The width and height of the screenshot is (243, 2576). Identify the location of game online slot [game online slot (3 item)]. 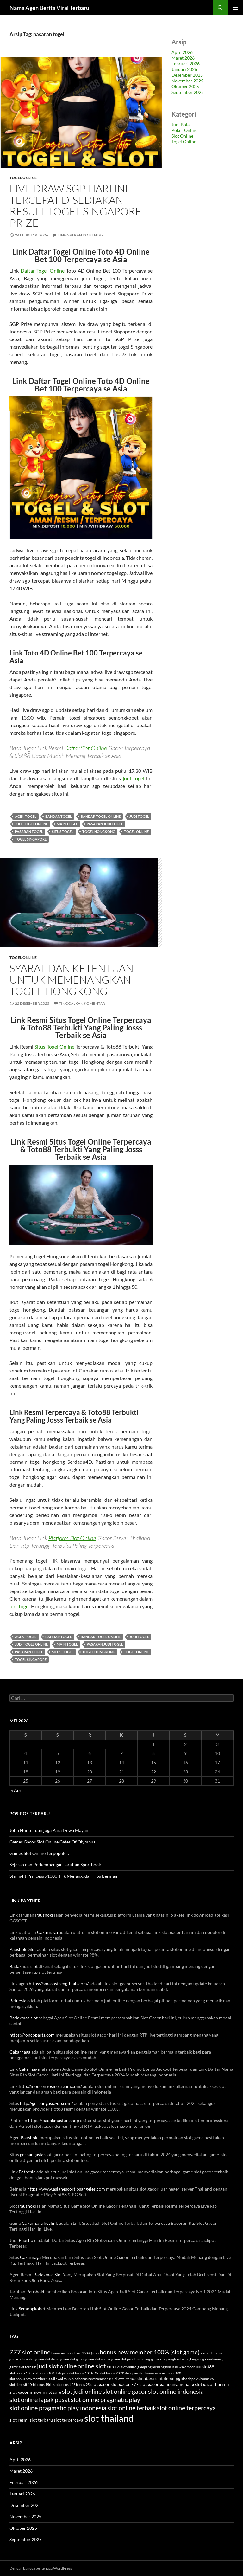
(21, 2359).